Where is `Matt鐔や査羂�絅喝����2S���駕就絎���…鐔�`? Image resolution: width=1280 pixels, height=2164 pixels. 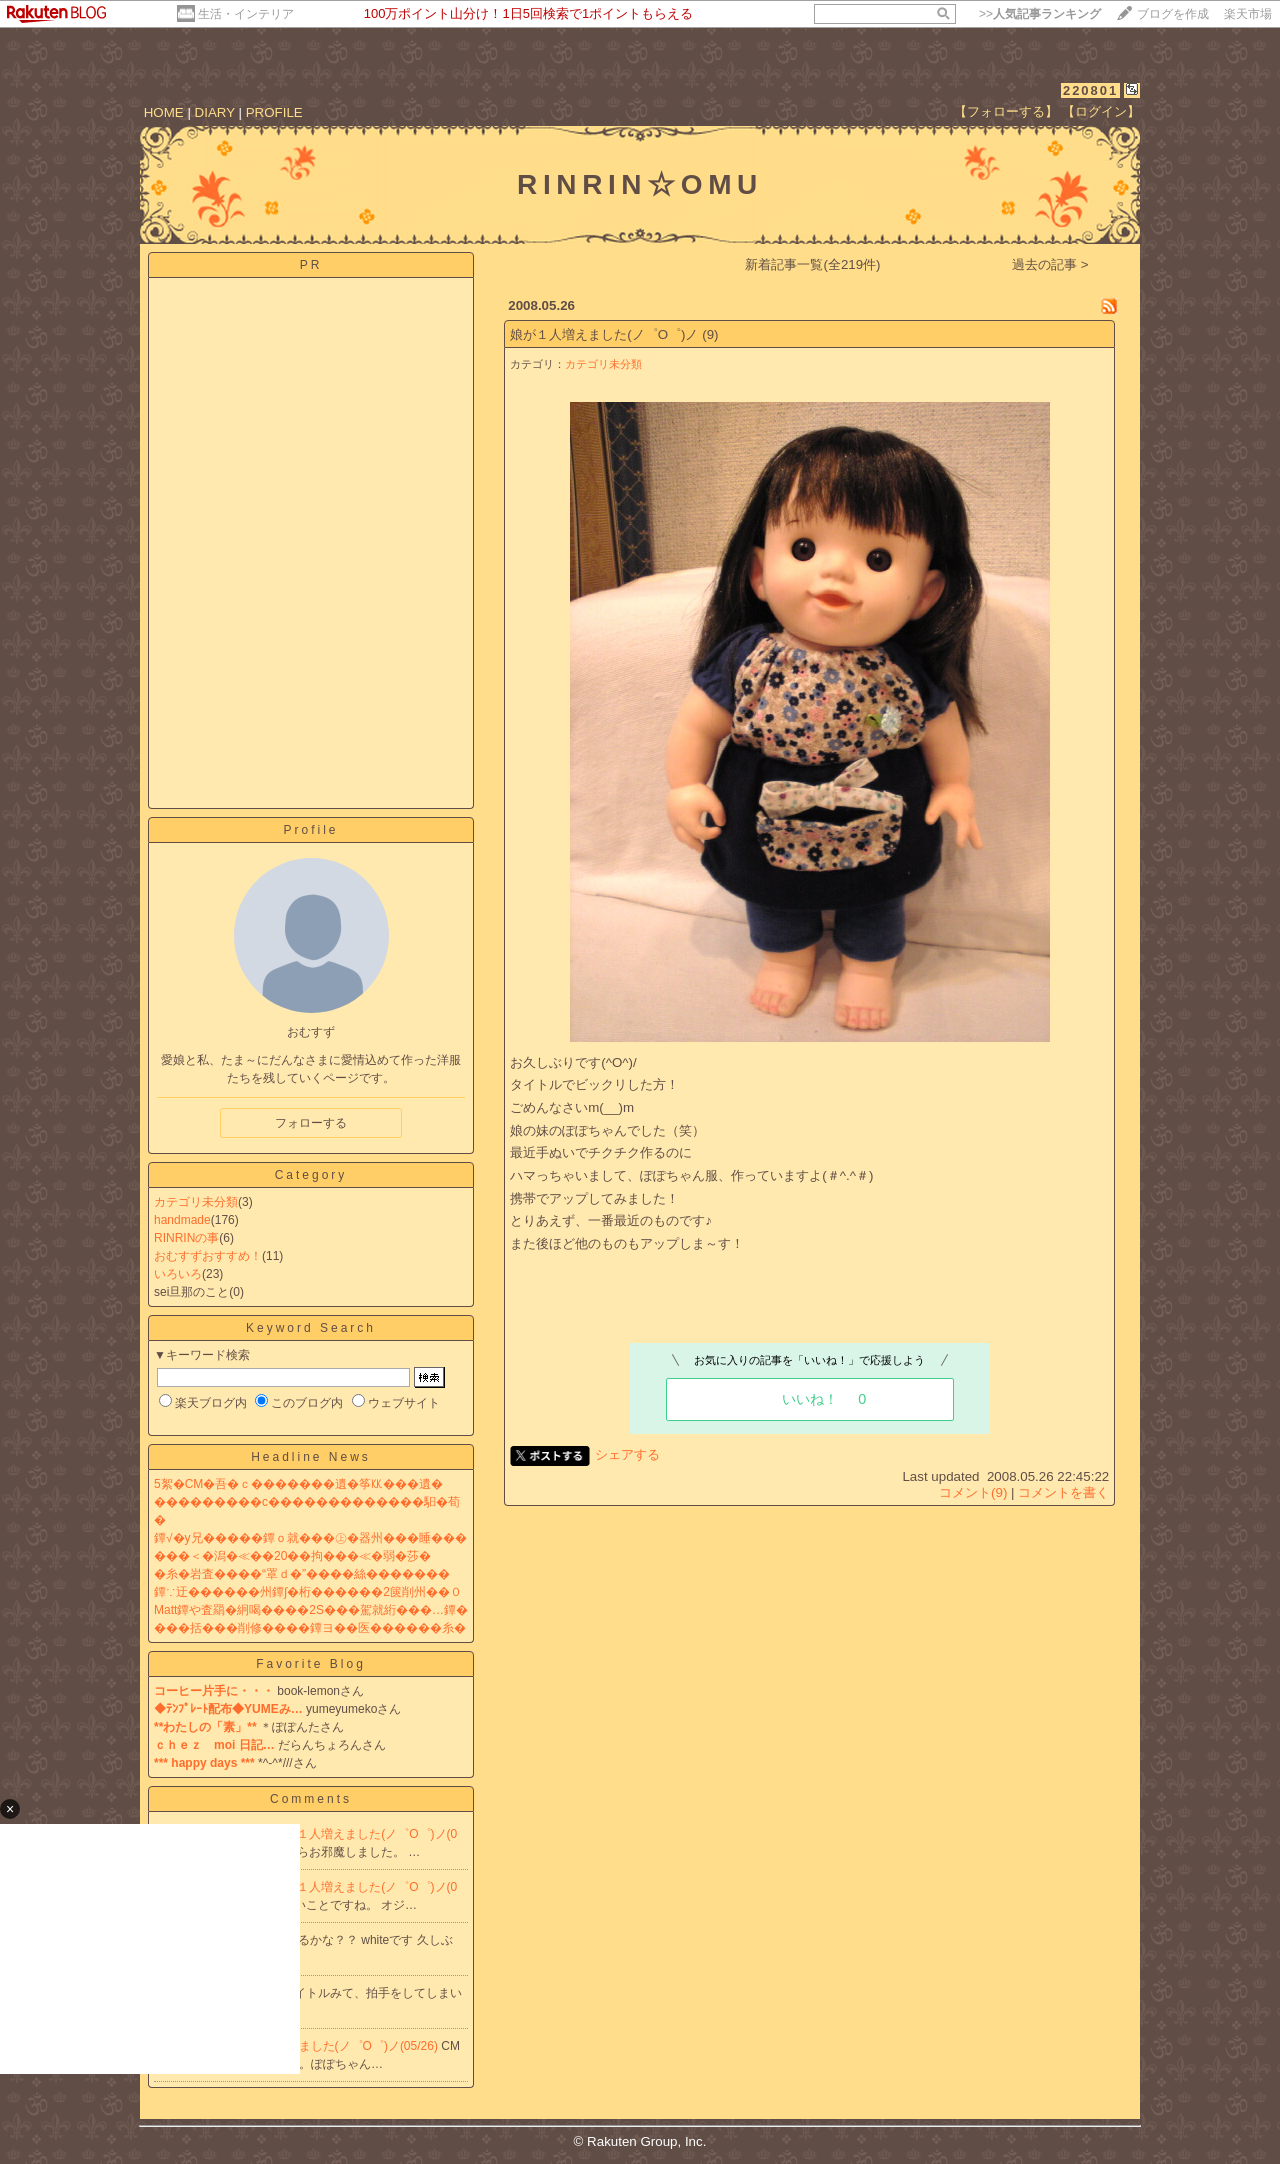 Matt鐔や査羂�絅喝����2S���駕就絎���…鐔� is located at coordinates (311, 1610).